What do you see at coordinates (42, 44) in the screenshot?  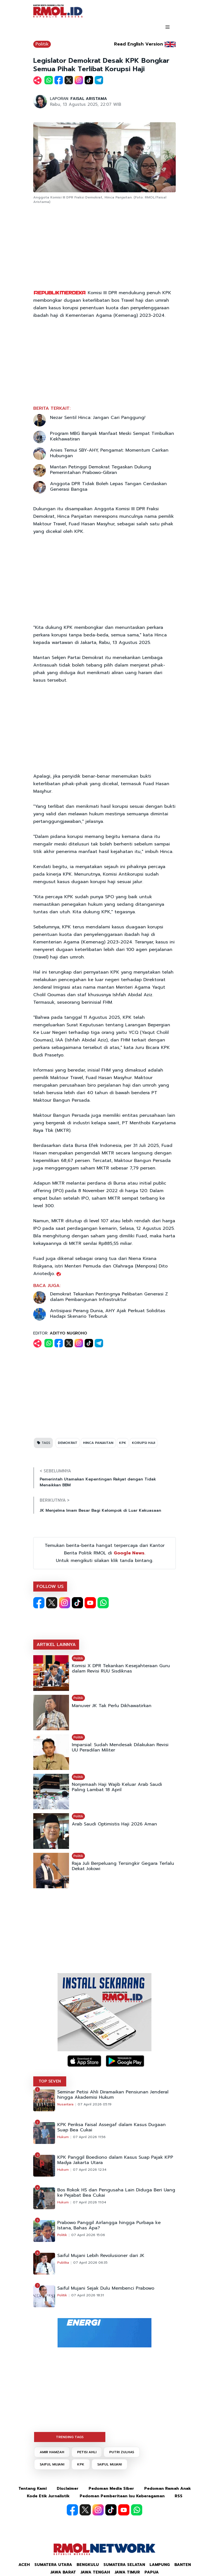 I see `Politik` at bounding box center [42, 44].